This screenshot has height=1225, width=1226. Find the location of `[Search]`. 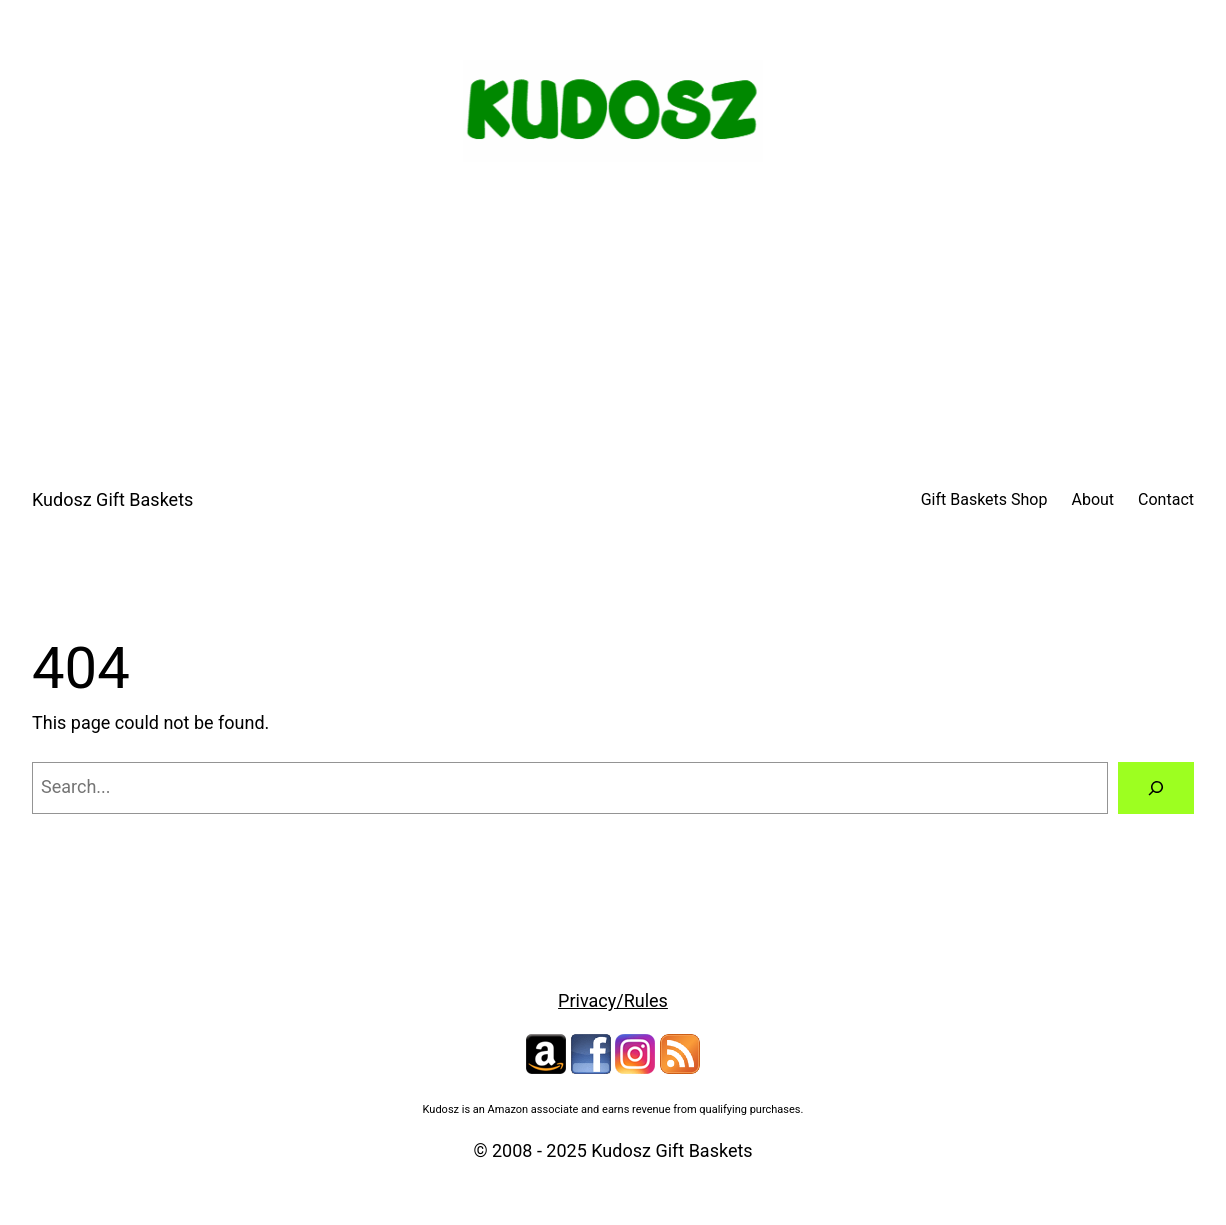

[Search] is located at coordinates (1156, 788).